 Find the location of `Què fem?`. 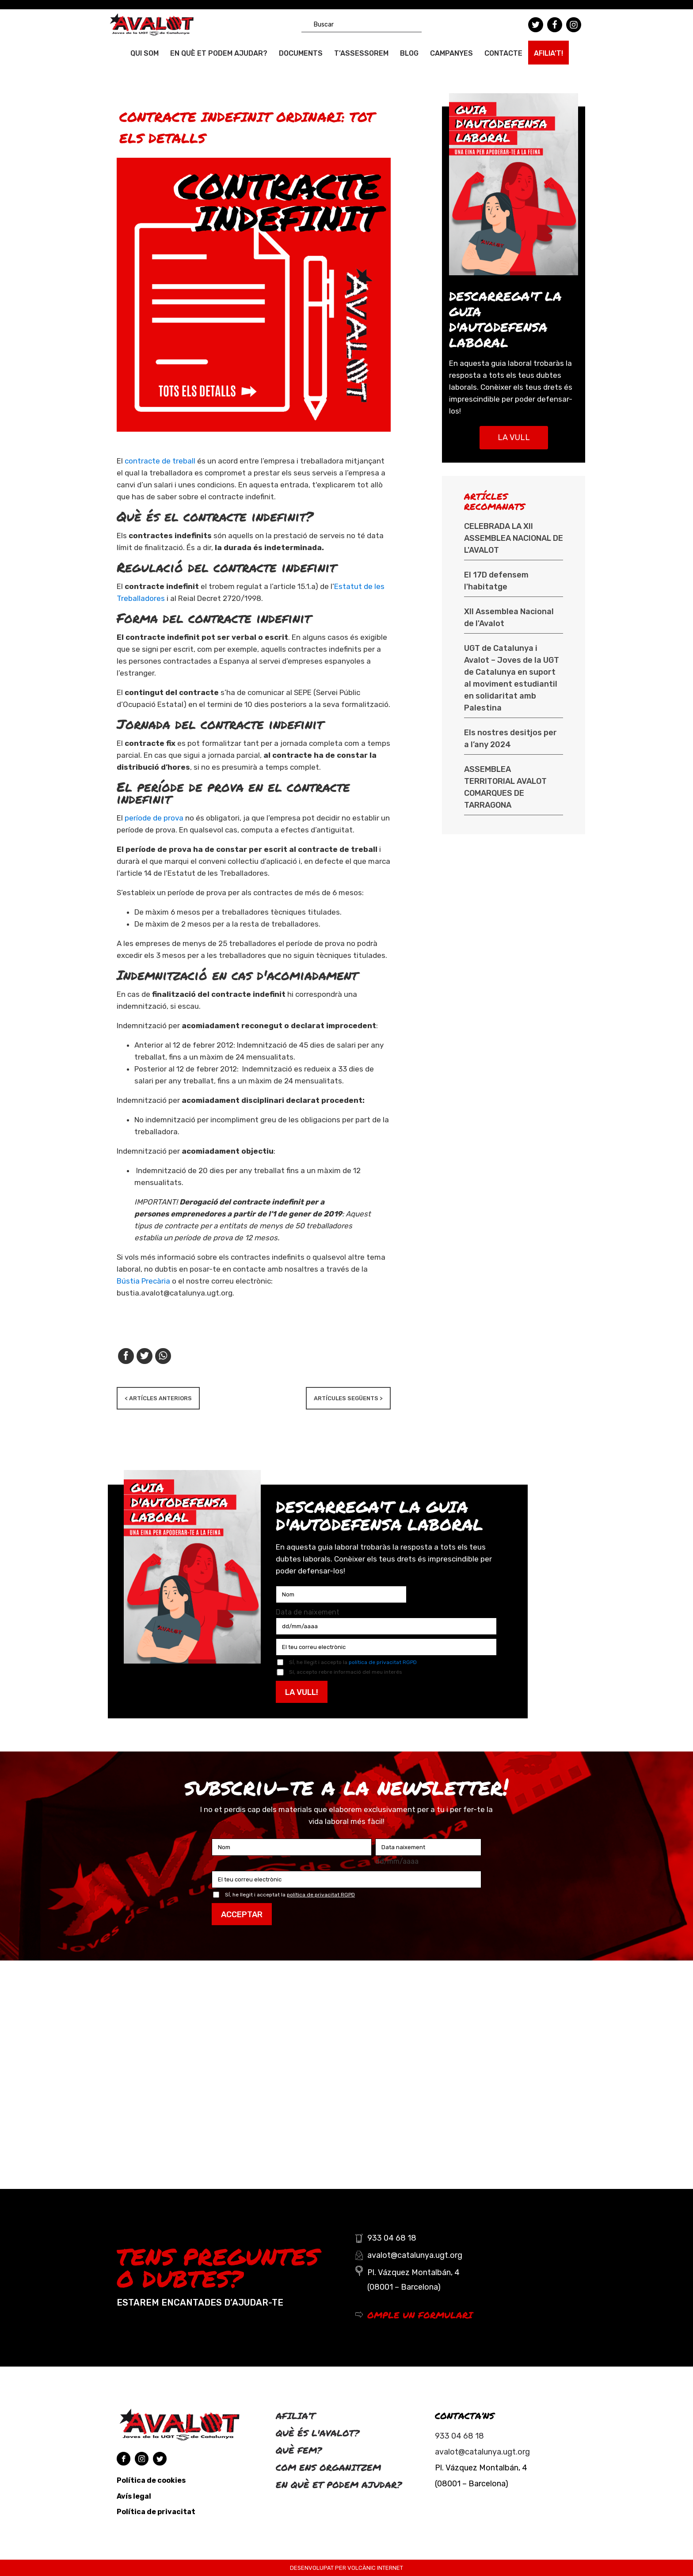

Què fem? is located at coordinates (299, 2450).